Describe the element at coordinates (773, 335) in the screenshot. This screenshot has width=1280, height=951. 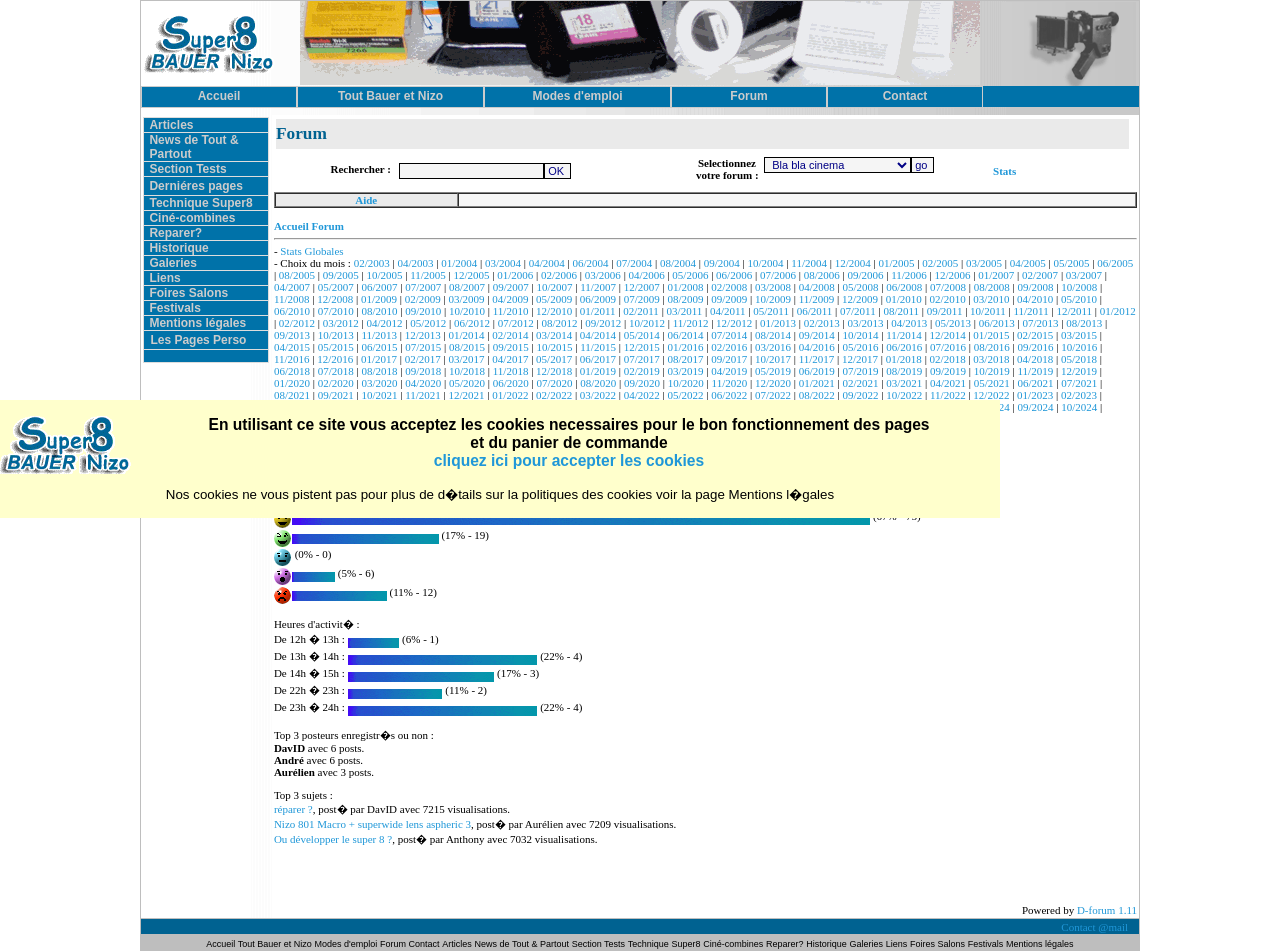
I see `08/2014` at that location.